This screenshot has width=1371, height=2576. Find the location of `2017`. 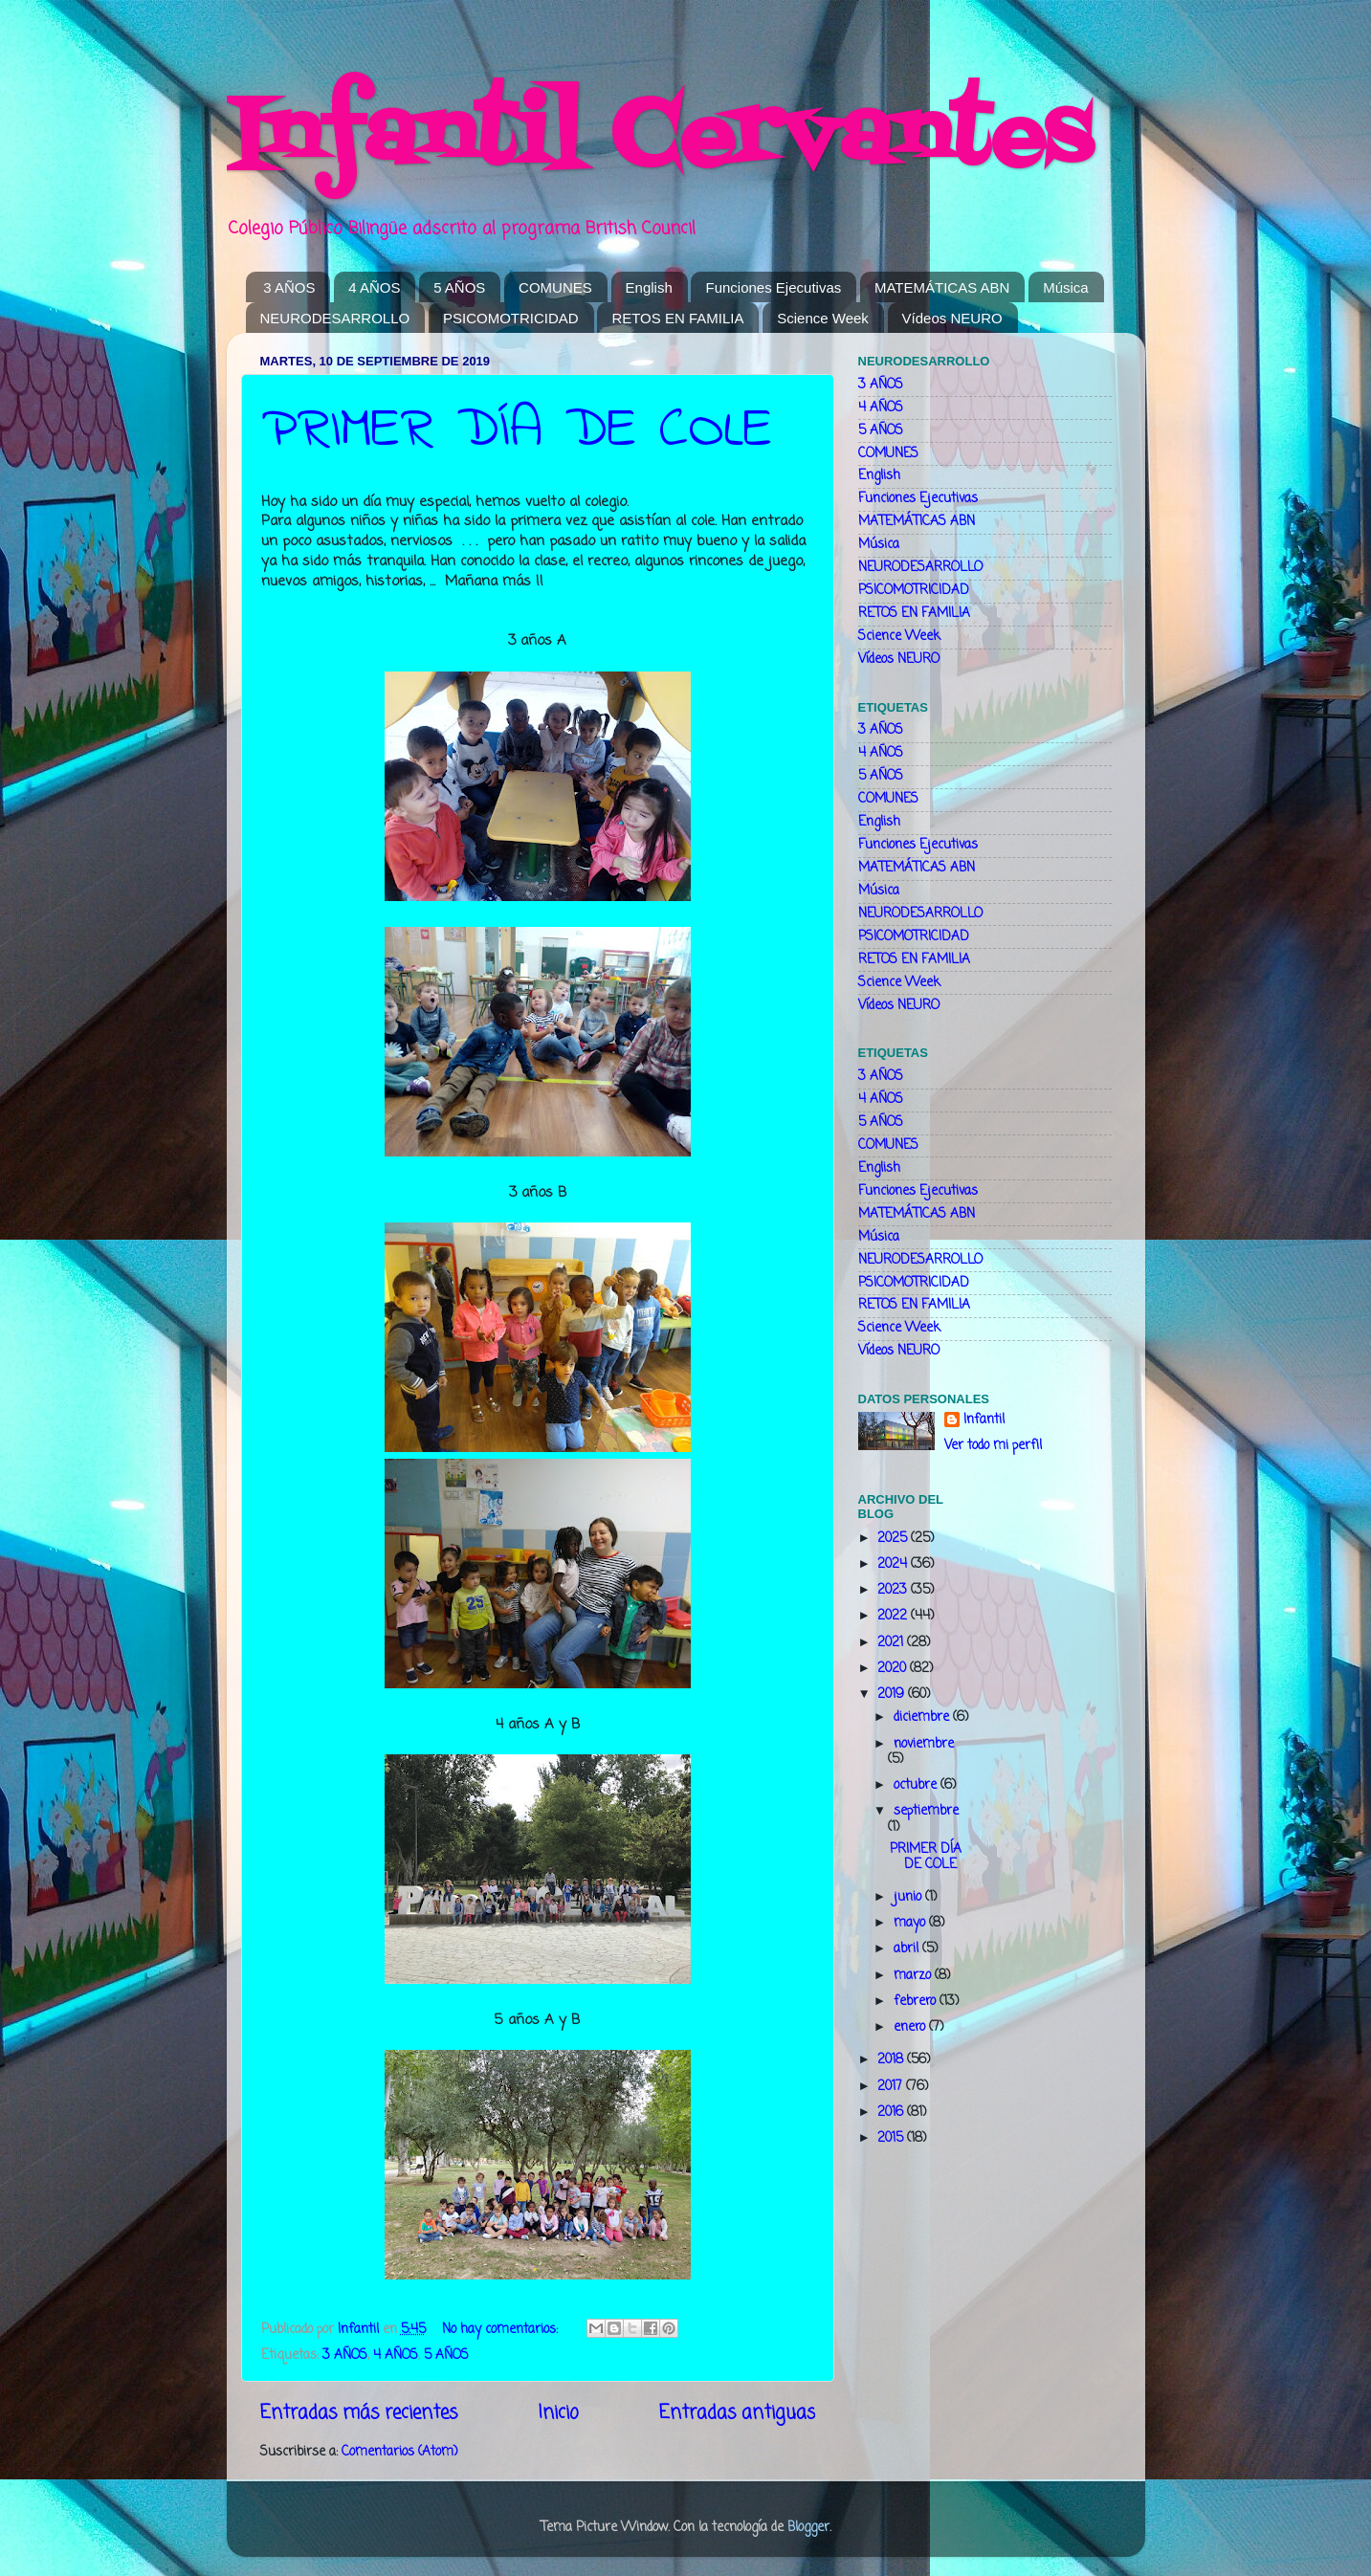

2017 is located at coordinates (891, 2087).